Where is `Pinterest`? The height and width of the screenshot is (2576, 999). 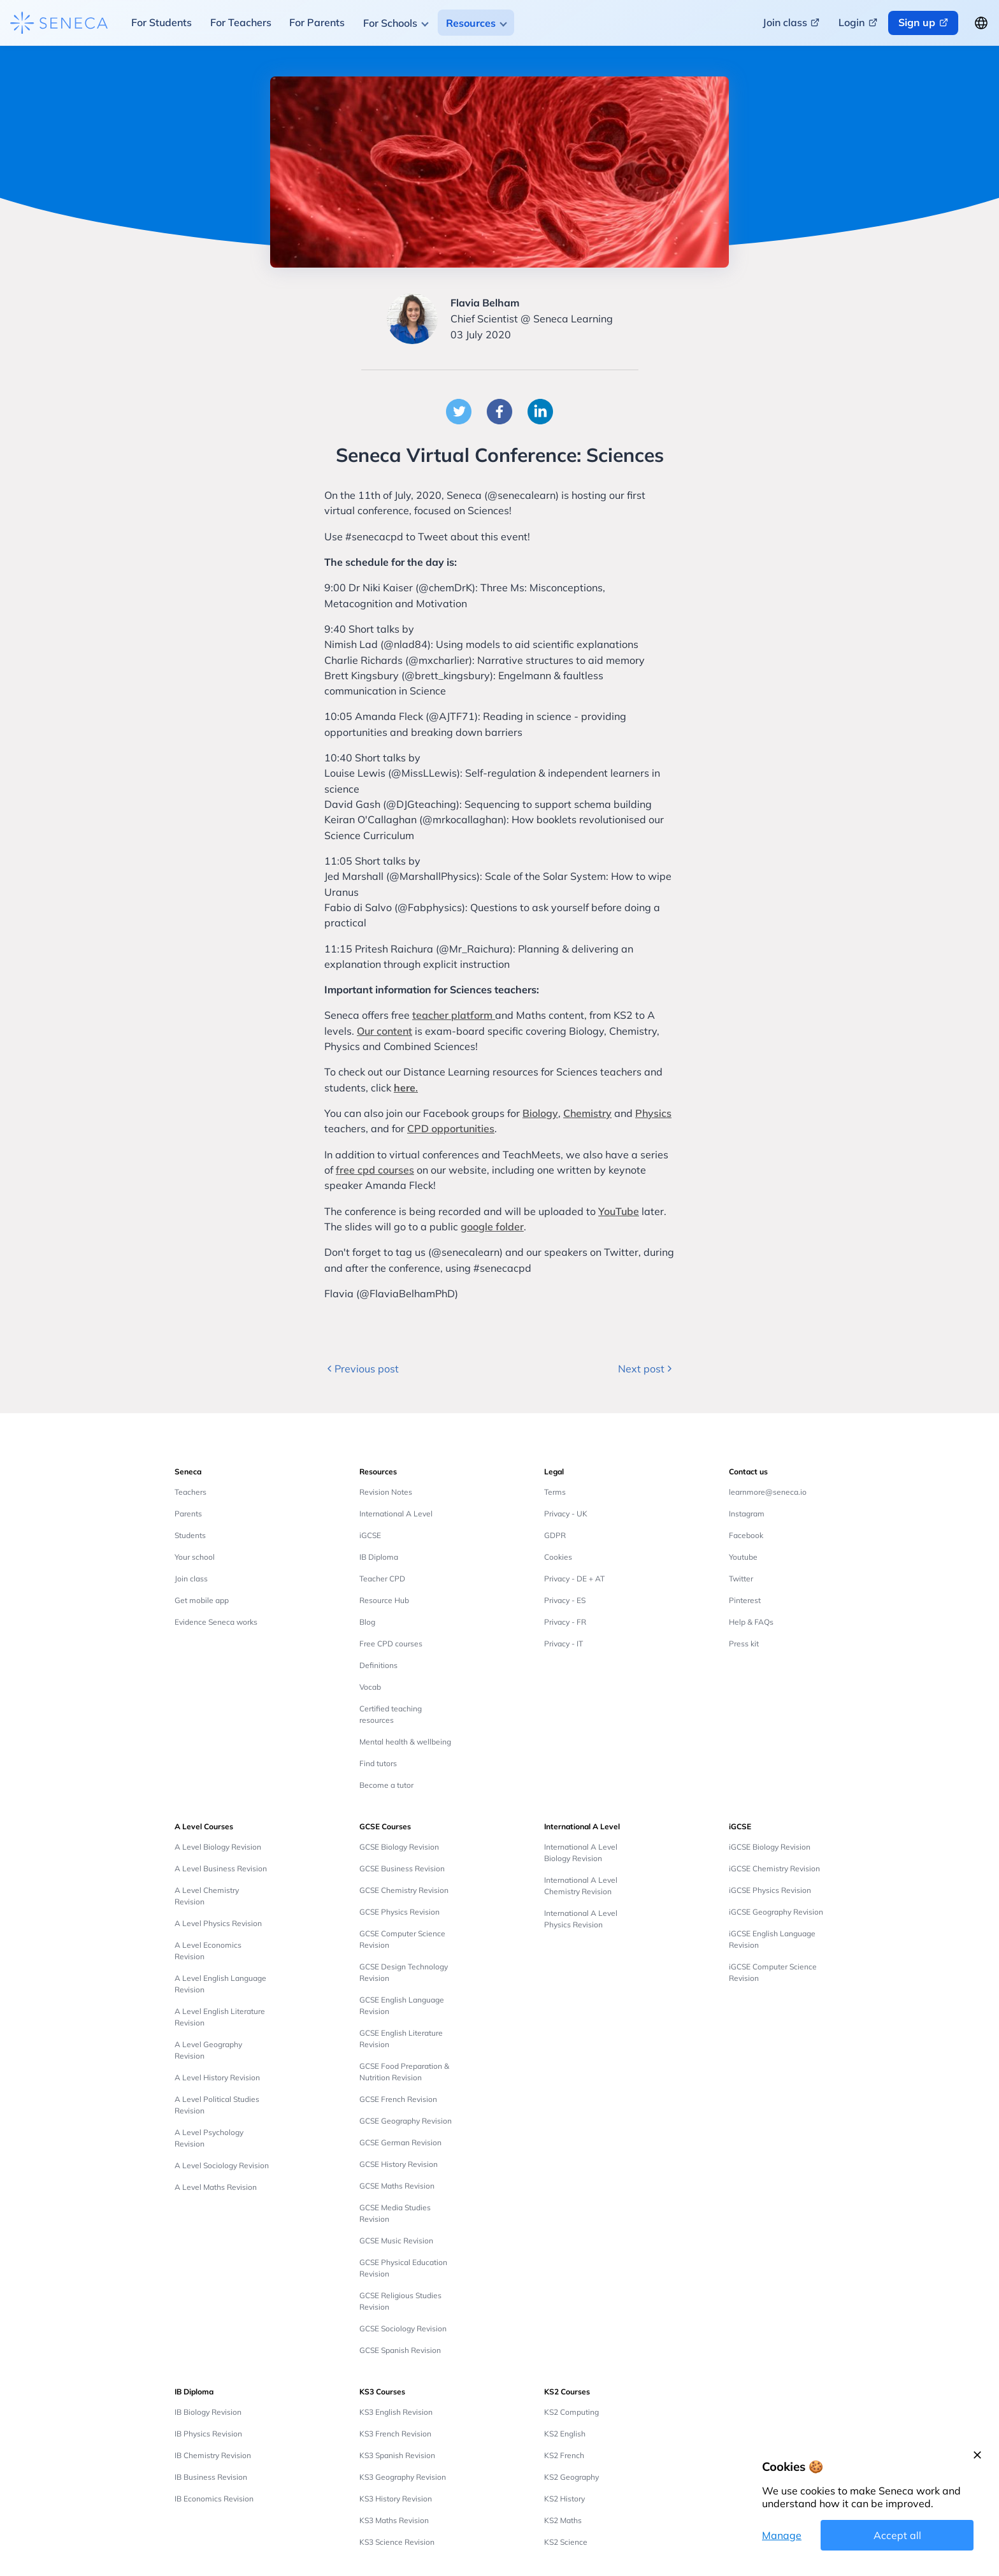 Pinterest is located at coordinates (745, 1600).